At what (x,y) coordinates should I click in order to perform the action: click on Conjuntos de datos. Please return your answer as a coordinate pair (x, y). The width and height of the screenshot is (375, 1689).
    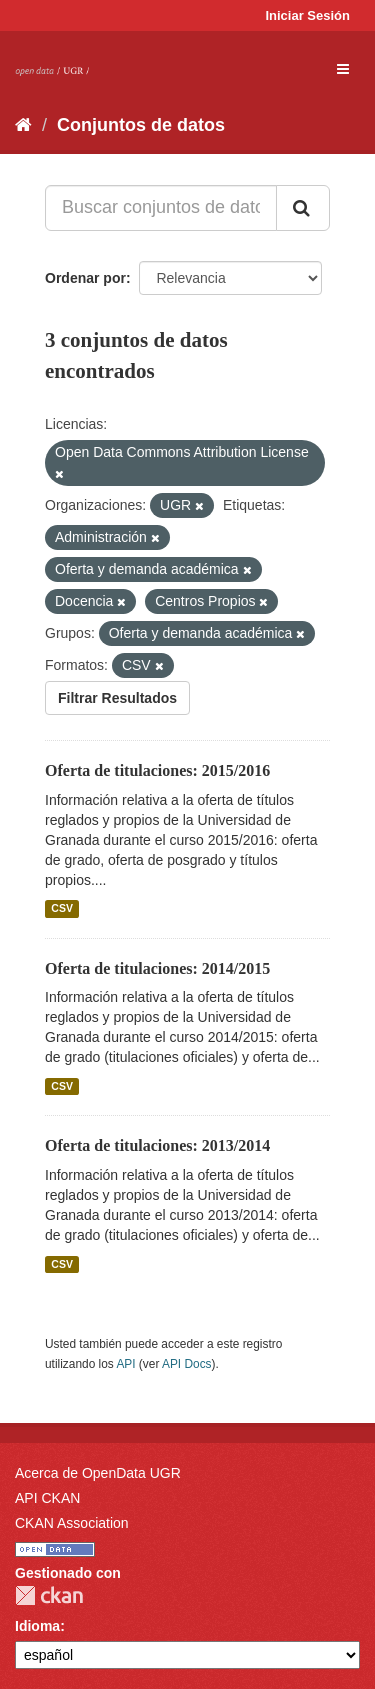
    Looking at the image, I should click on (141, 125).